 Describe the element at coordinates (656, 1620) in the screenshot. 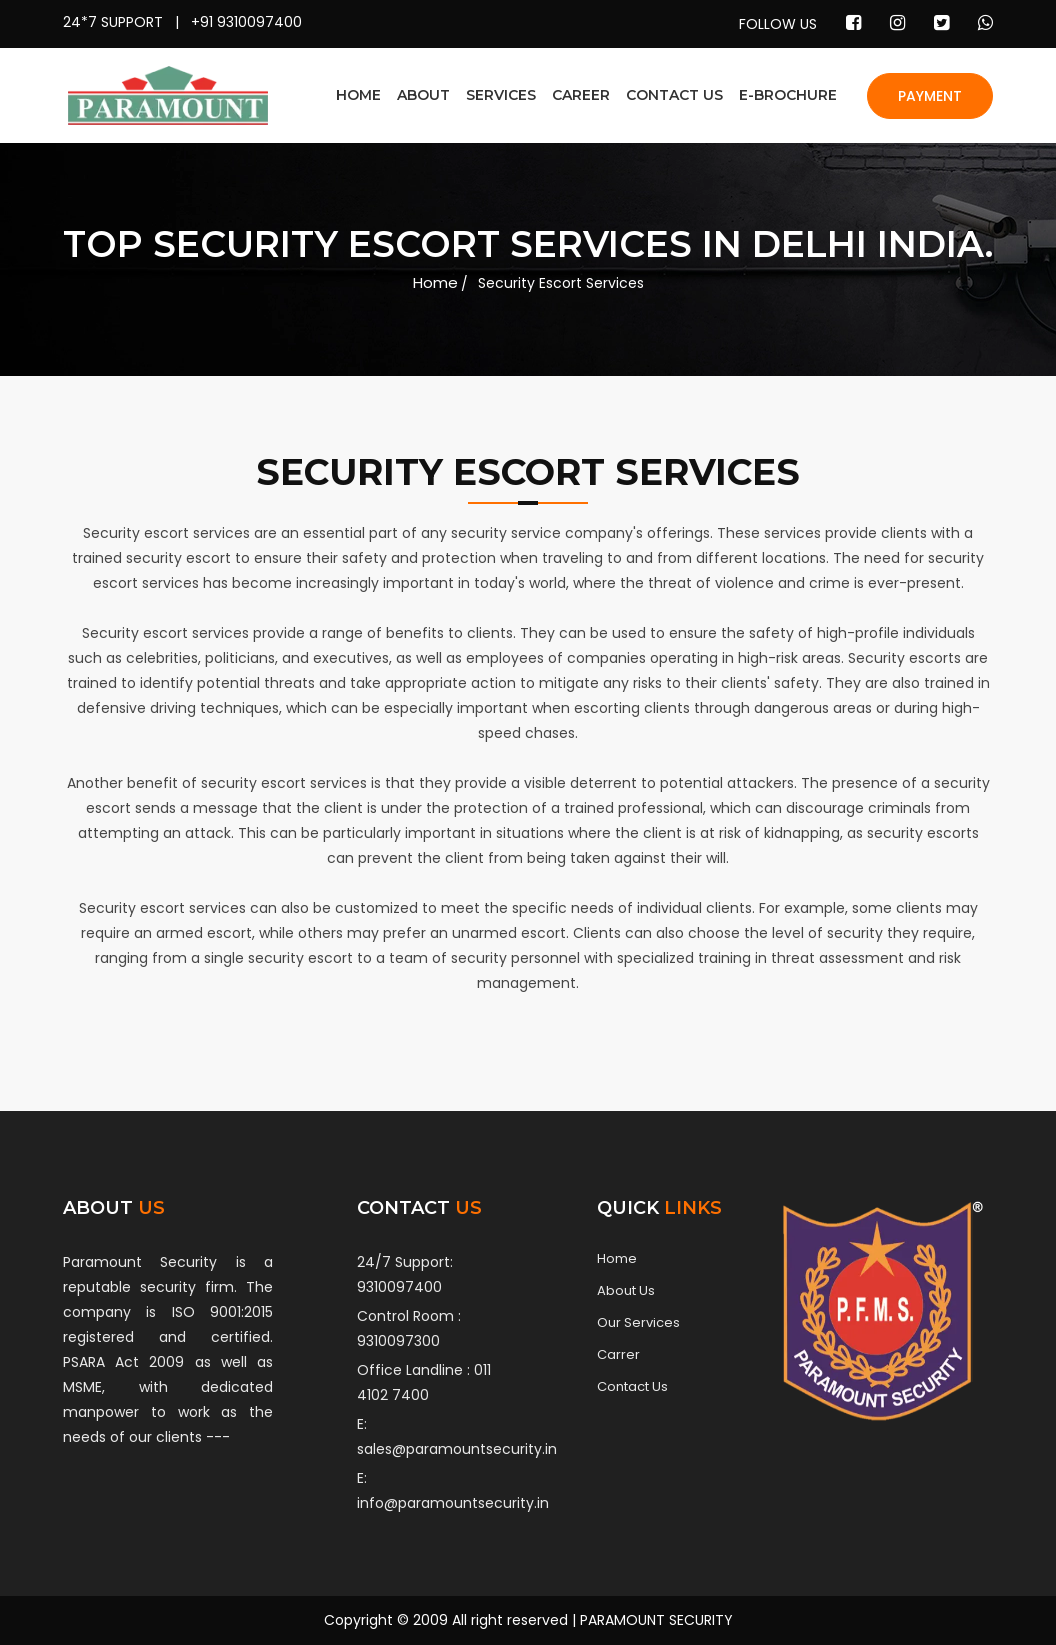

I see `PARAMOUNT SECURITY` at that location.